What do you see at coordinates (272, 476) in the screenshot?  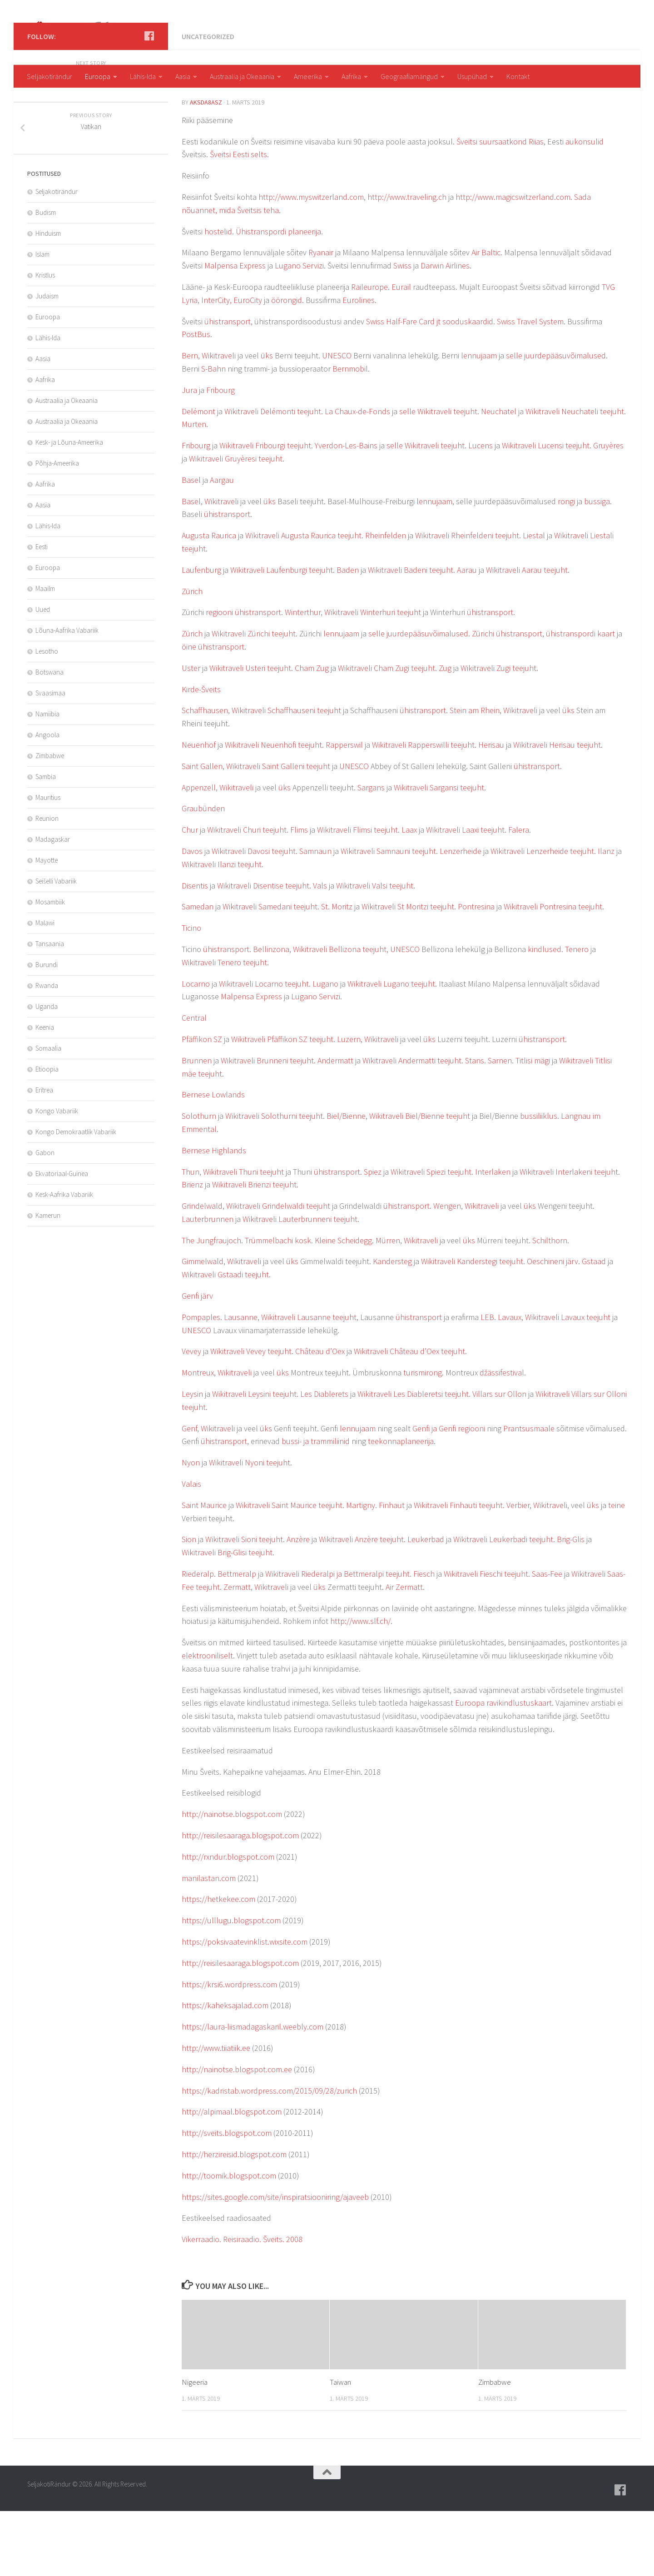 I see `Wikitraveli Delémonti teejuht` at bounding box center [272, 476].